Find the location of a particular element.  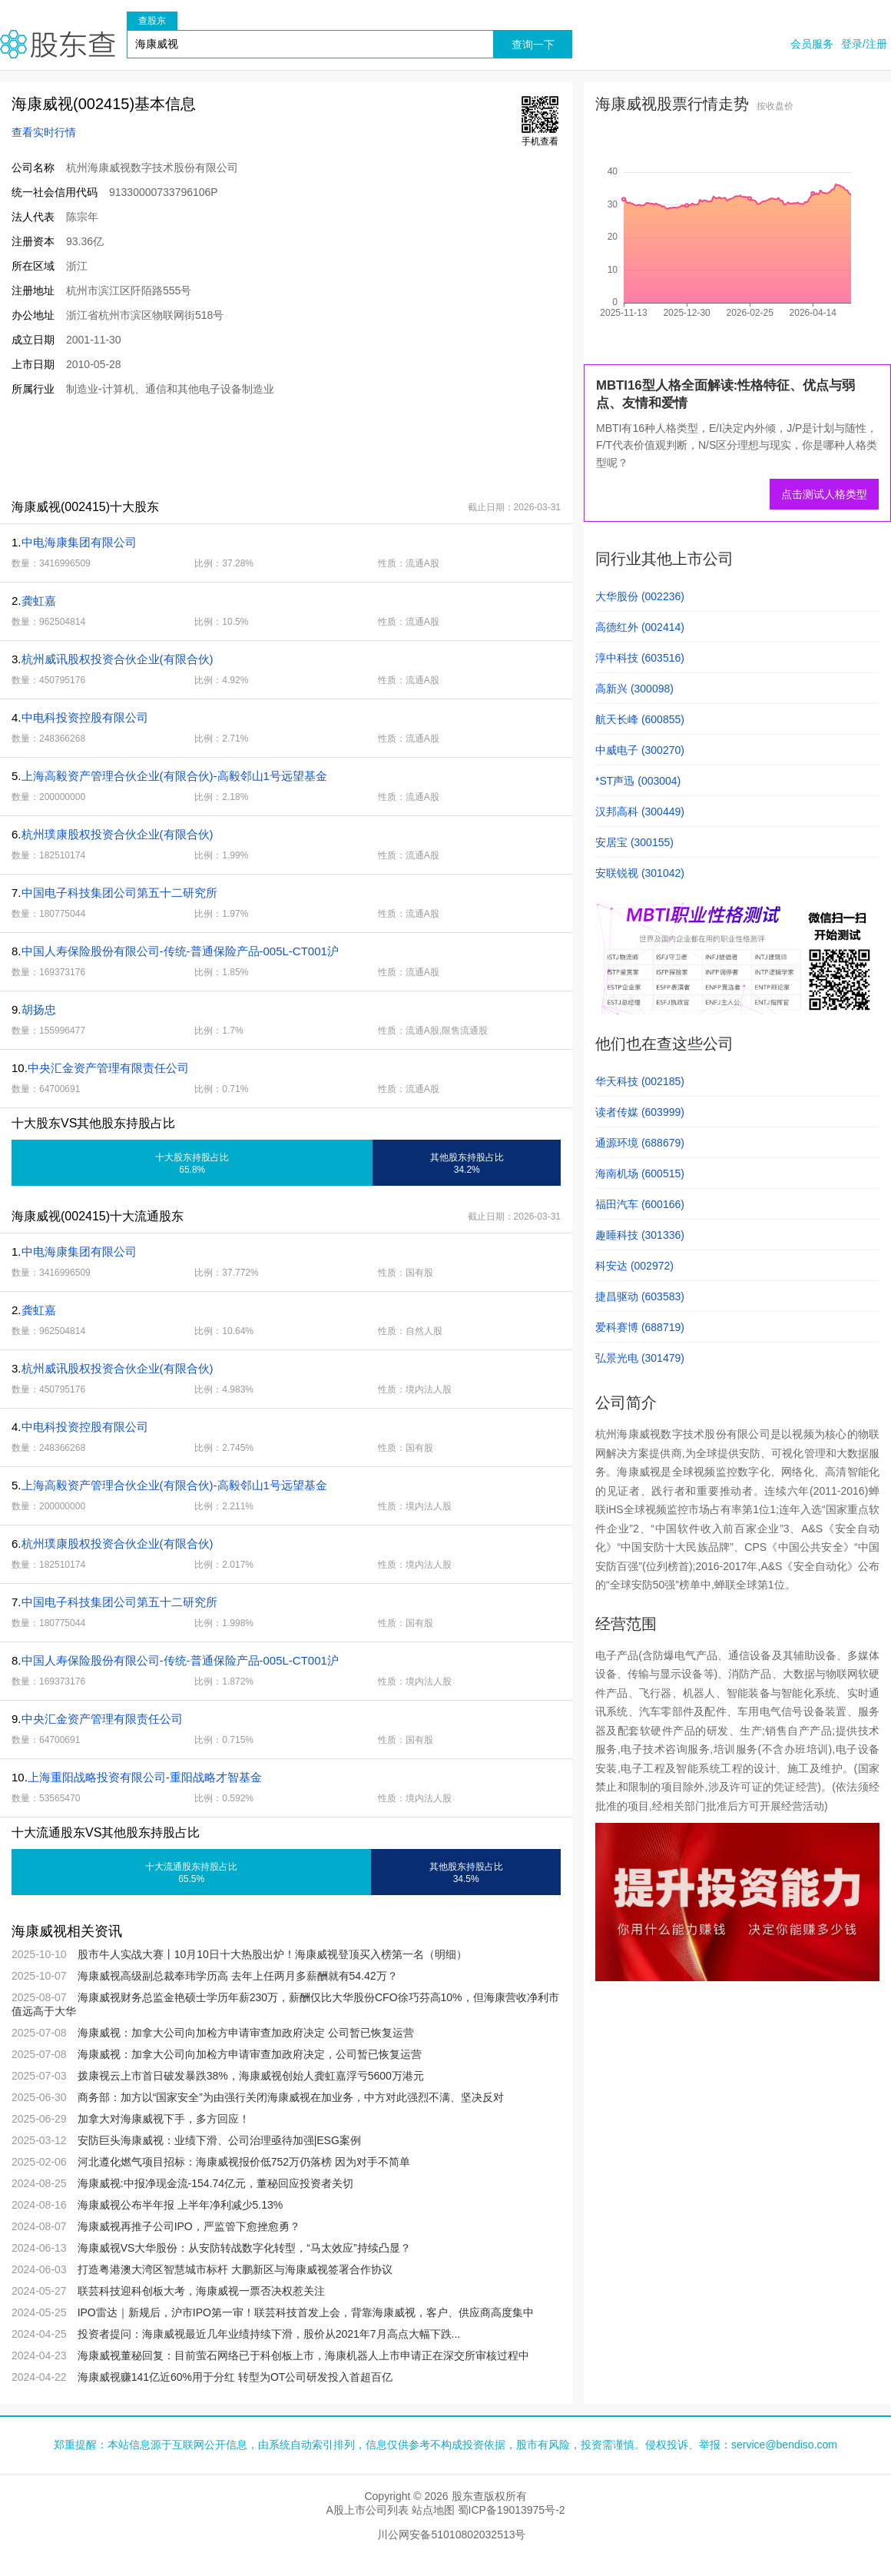

投资者提问：海康威视最近几年业绩持续下滑，股价从2021年7月高点大幅下跌... is located at coordinates (269, 2334).